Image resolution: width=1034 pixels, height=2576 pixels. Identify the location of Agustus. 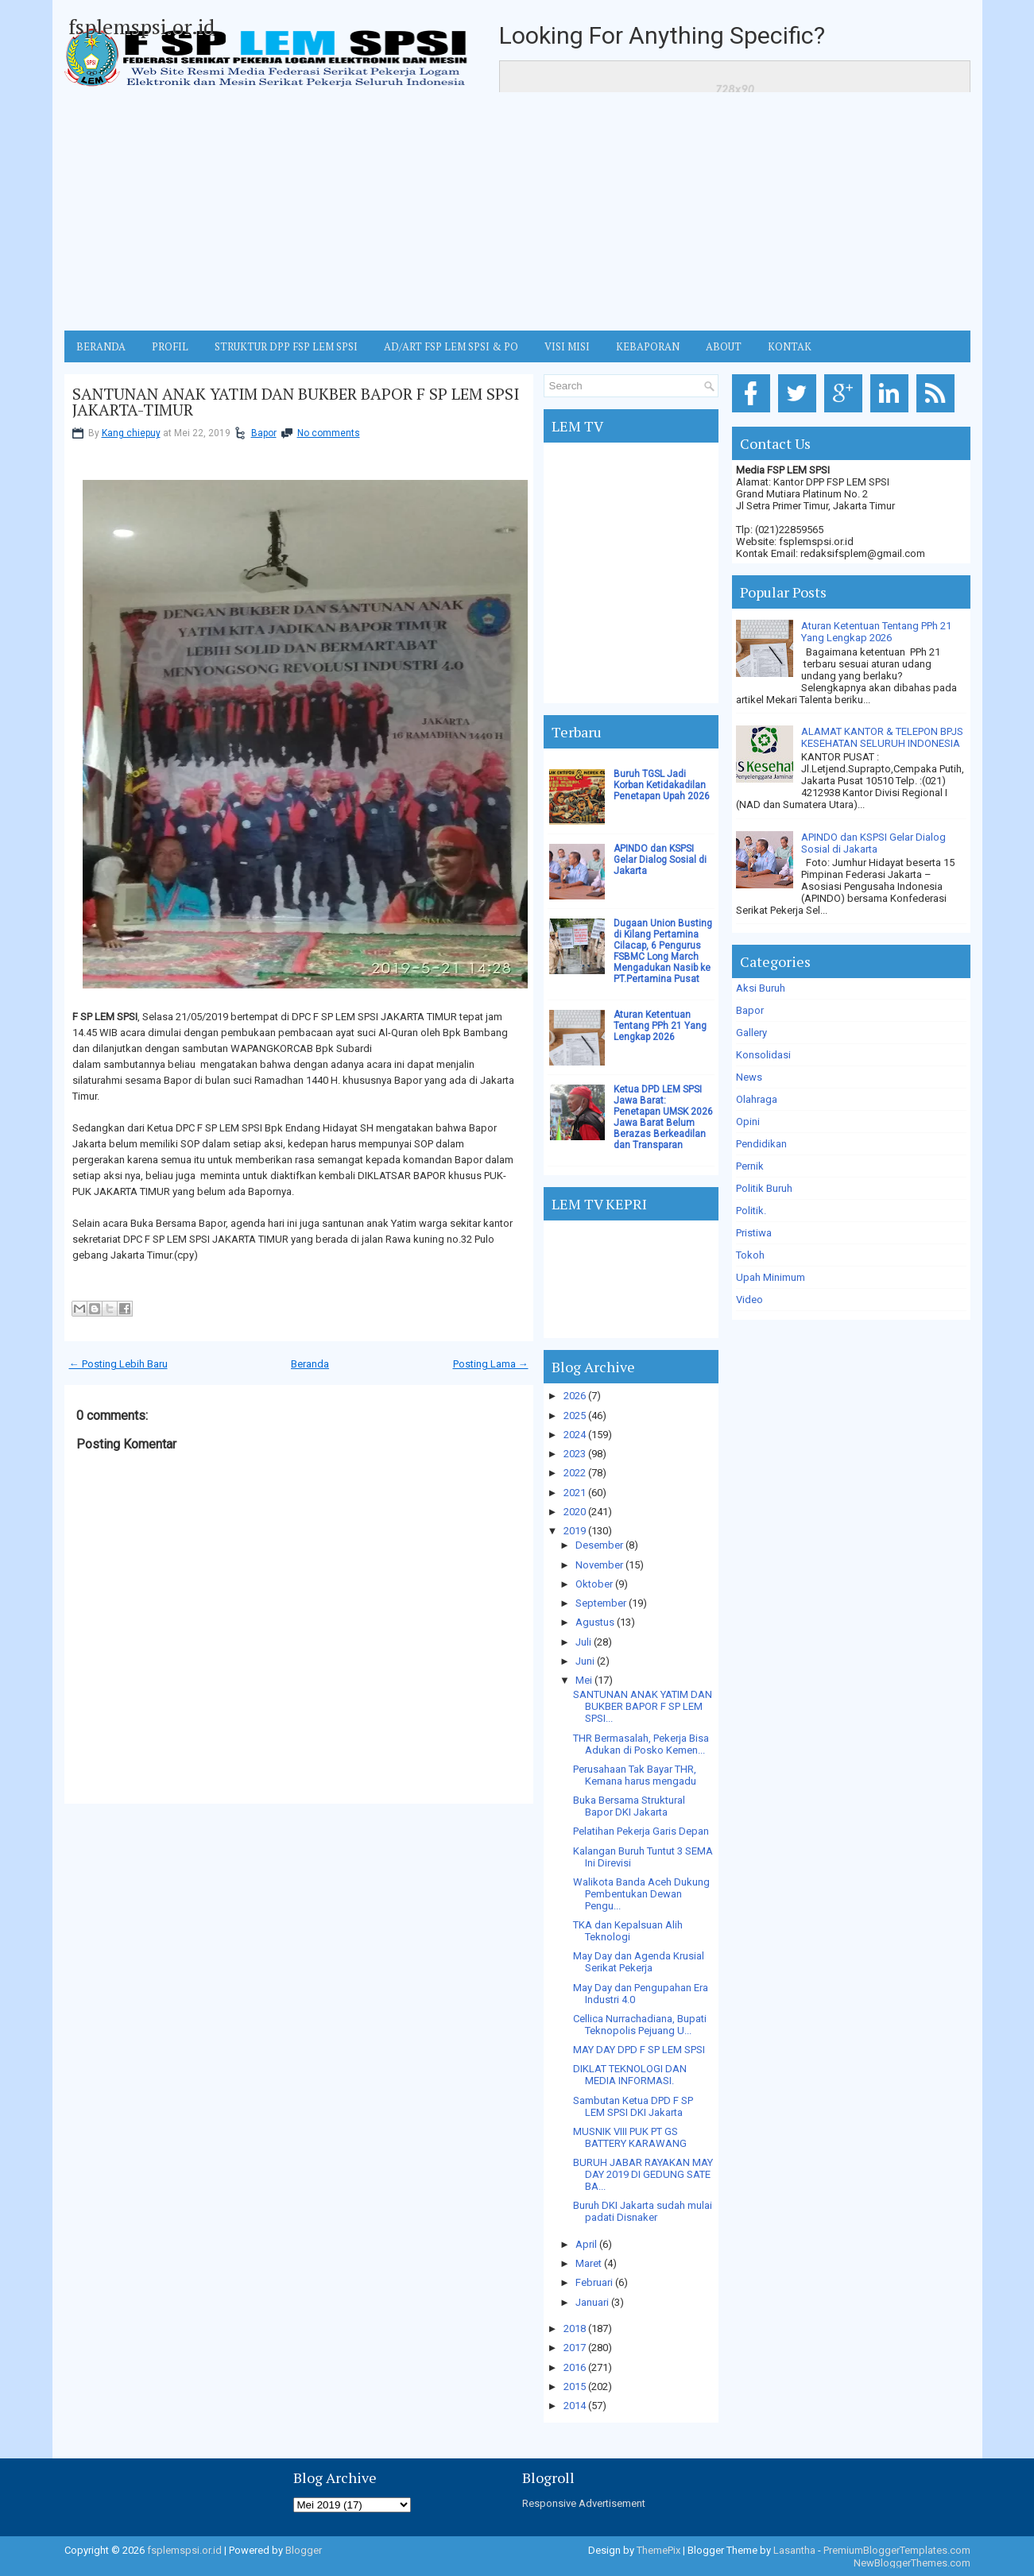
(594, 1622).